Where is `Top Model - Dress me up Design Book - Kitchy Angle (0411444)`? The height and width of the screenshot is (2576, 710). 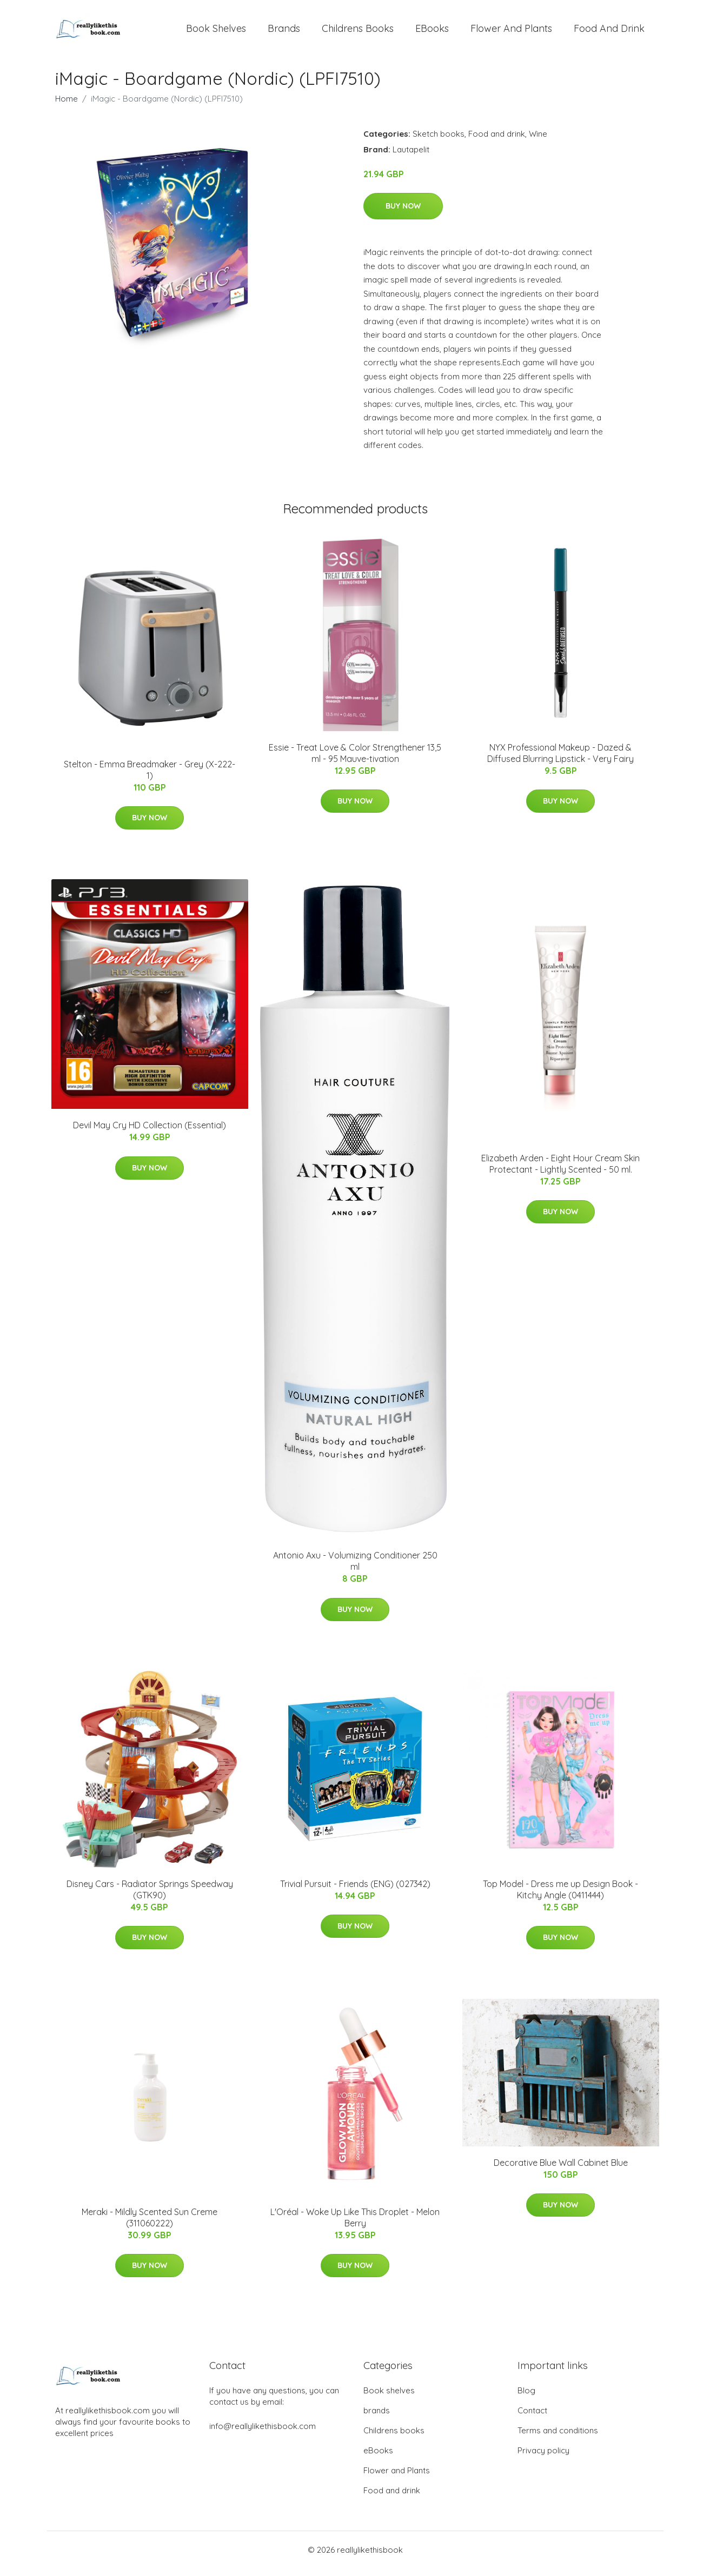
Top Model - Dress me up Design Book - Kitchy Angle (0411444) is located at coordinates (560, 1897).